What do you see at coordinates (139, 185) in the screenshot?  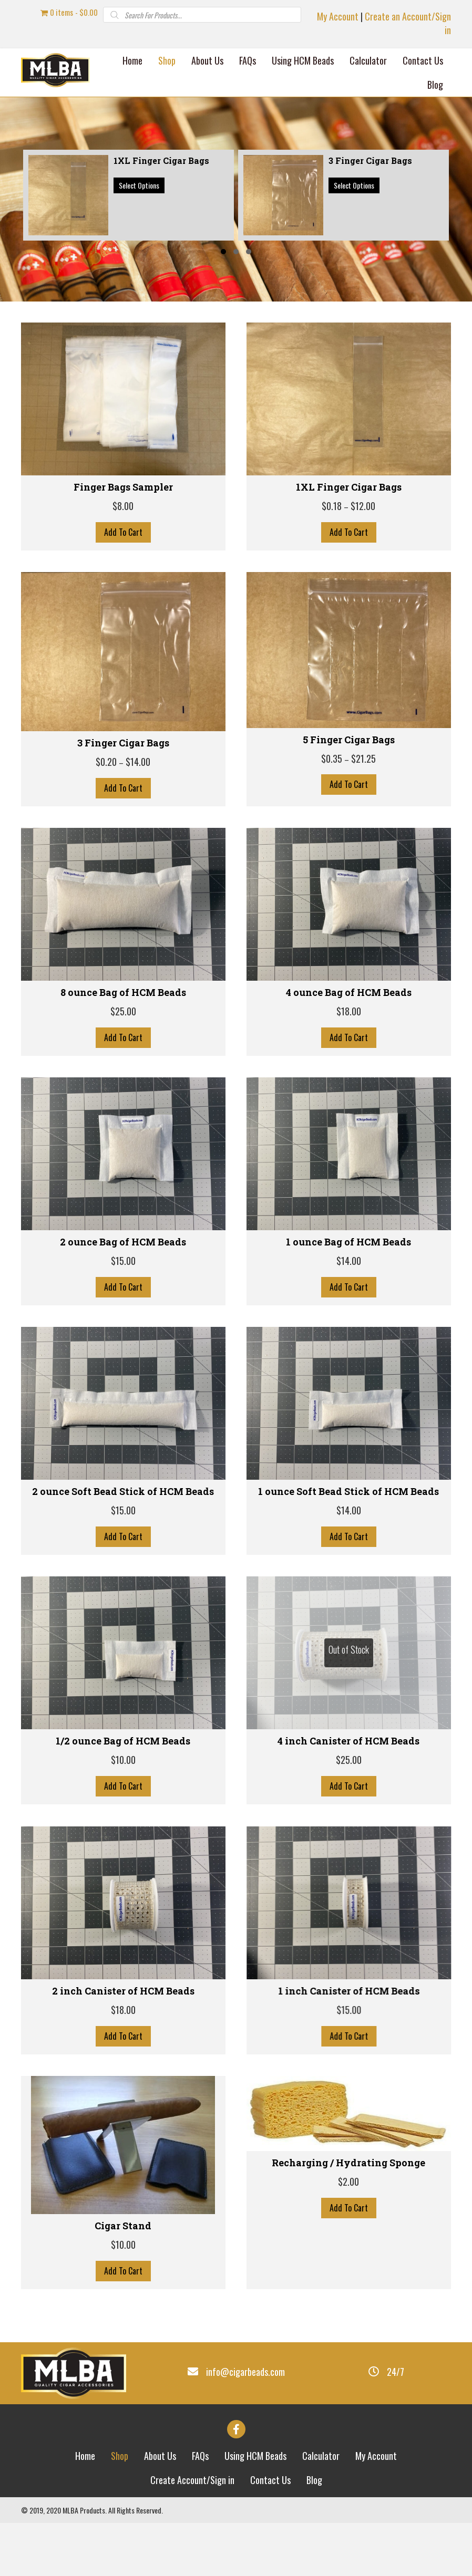 I see `Select options` at bounding box center [139, 185].